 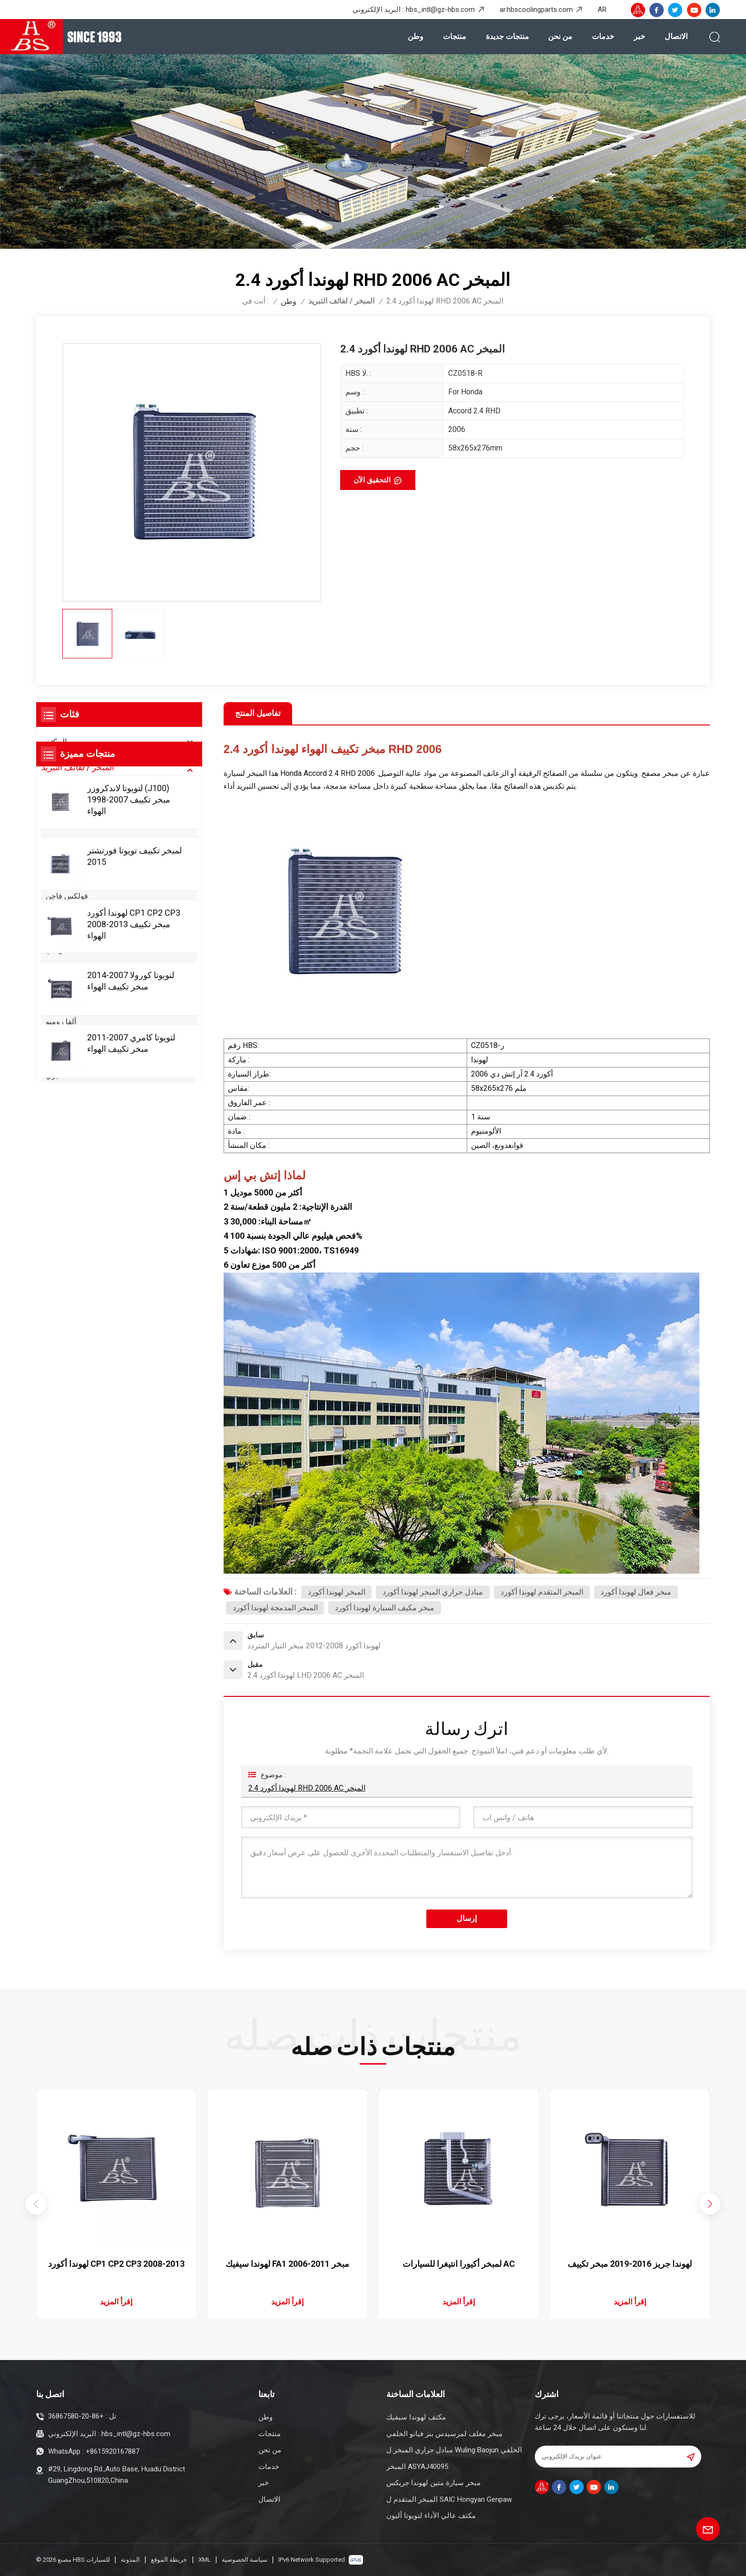 I want to click on مبخر مغلف لمرسيدس بنز فيانو الخلفي, so click(x=444, y=2433).